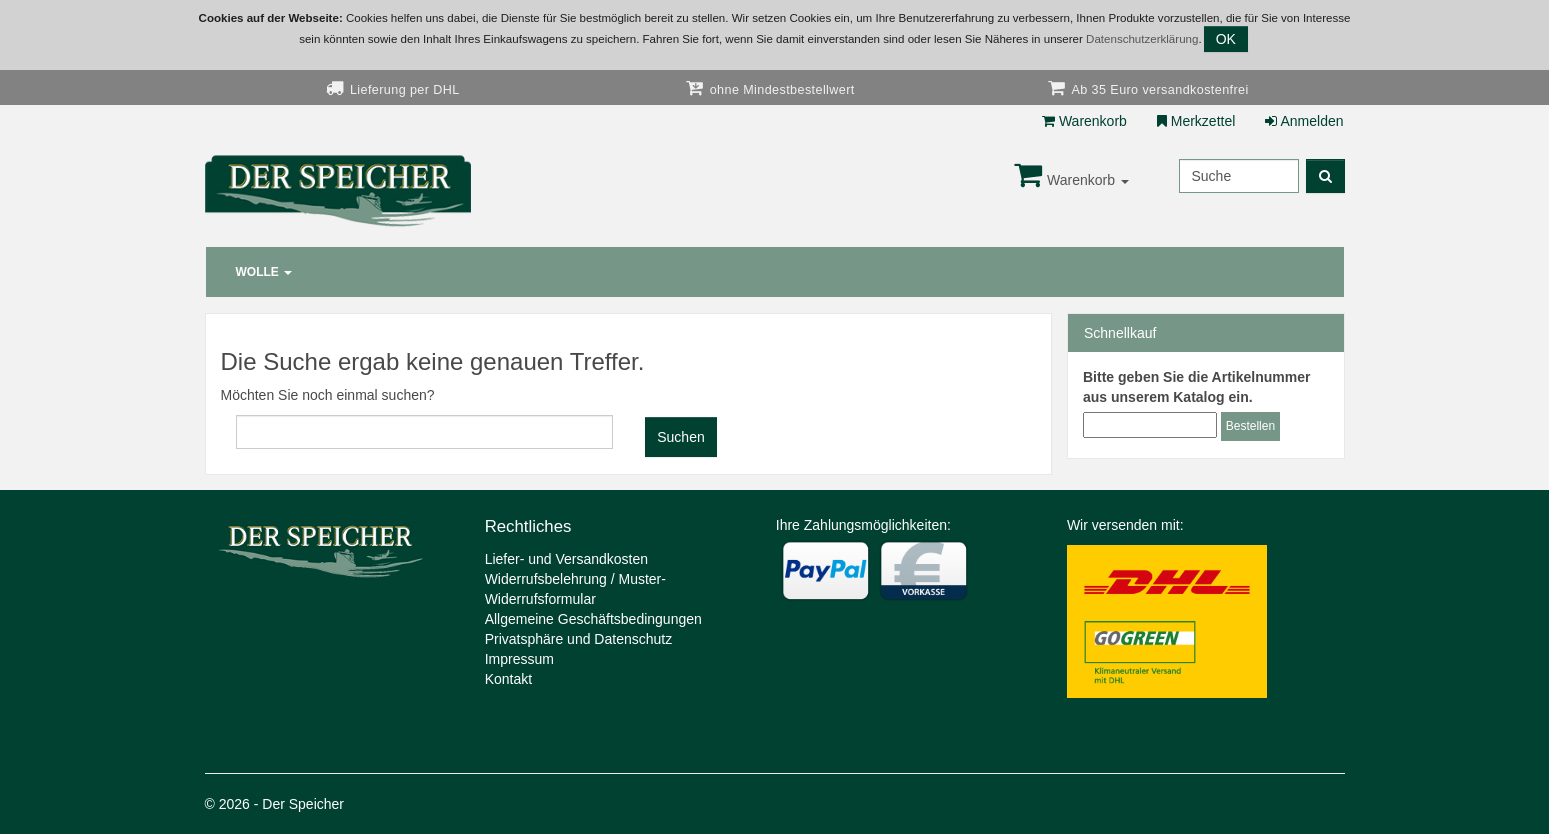 This screenshot has height=834, width=1549. Describe the element at coordinates (1226, 39) in the screenshot. I see `OK` at that location.